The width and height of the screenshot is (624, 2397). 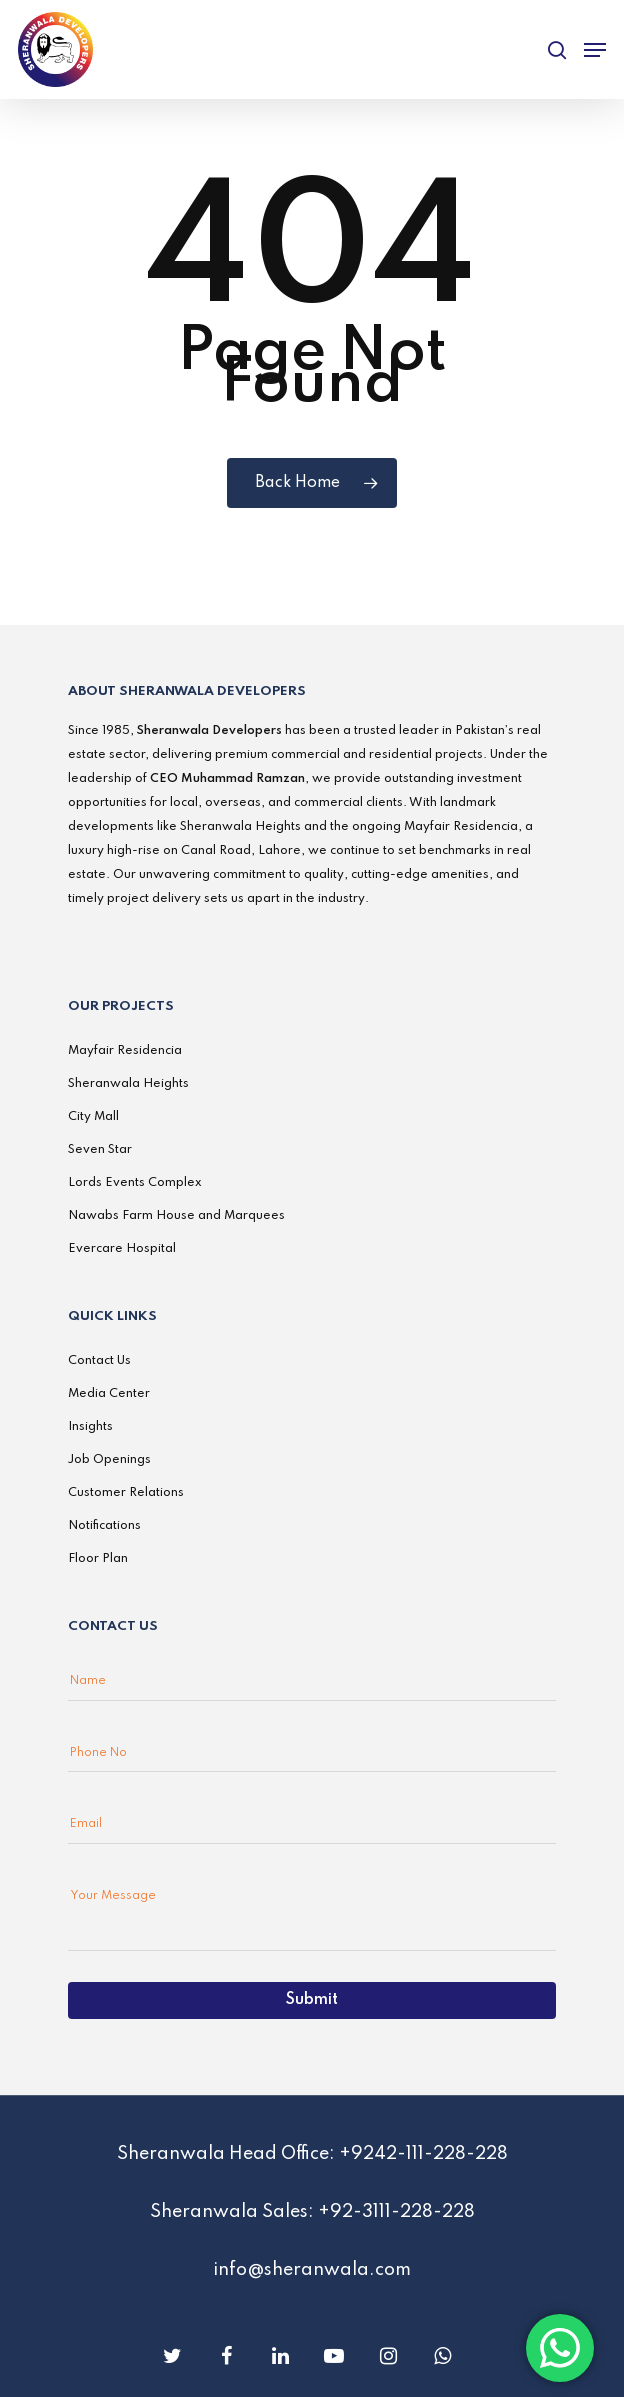 I want to click on Customer Relations, so click(x=126, y=1493).